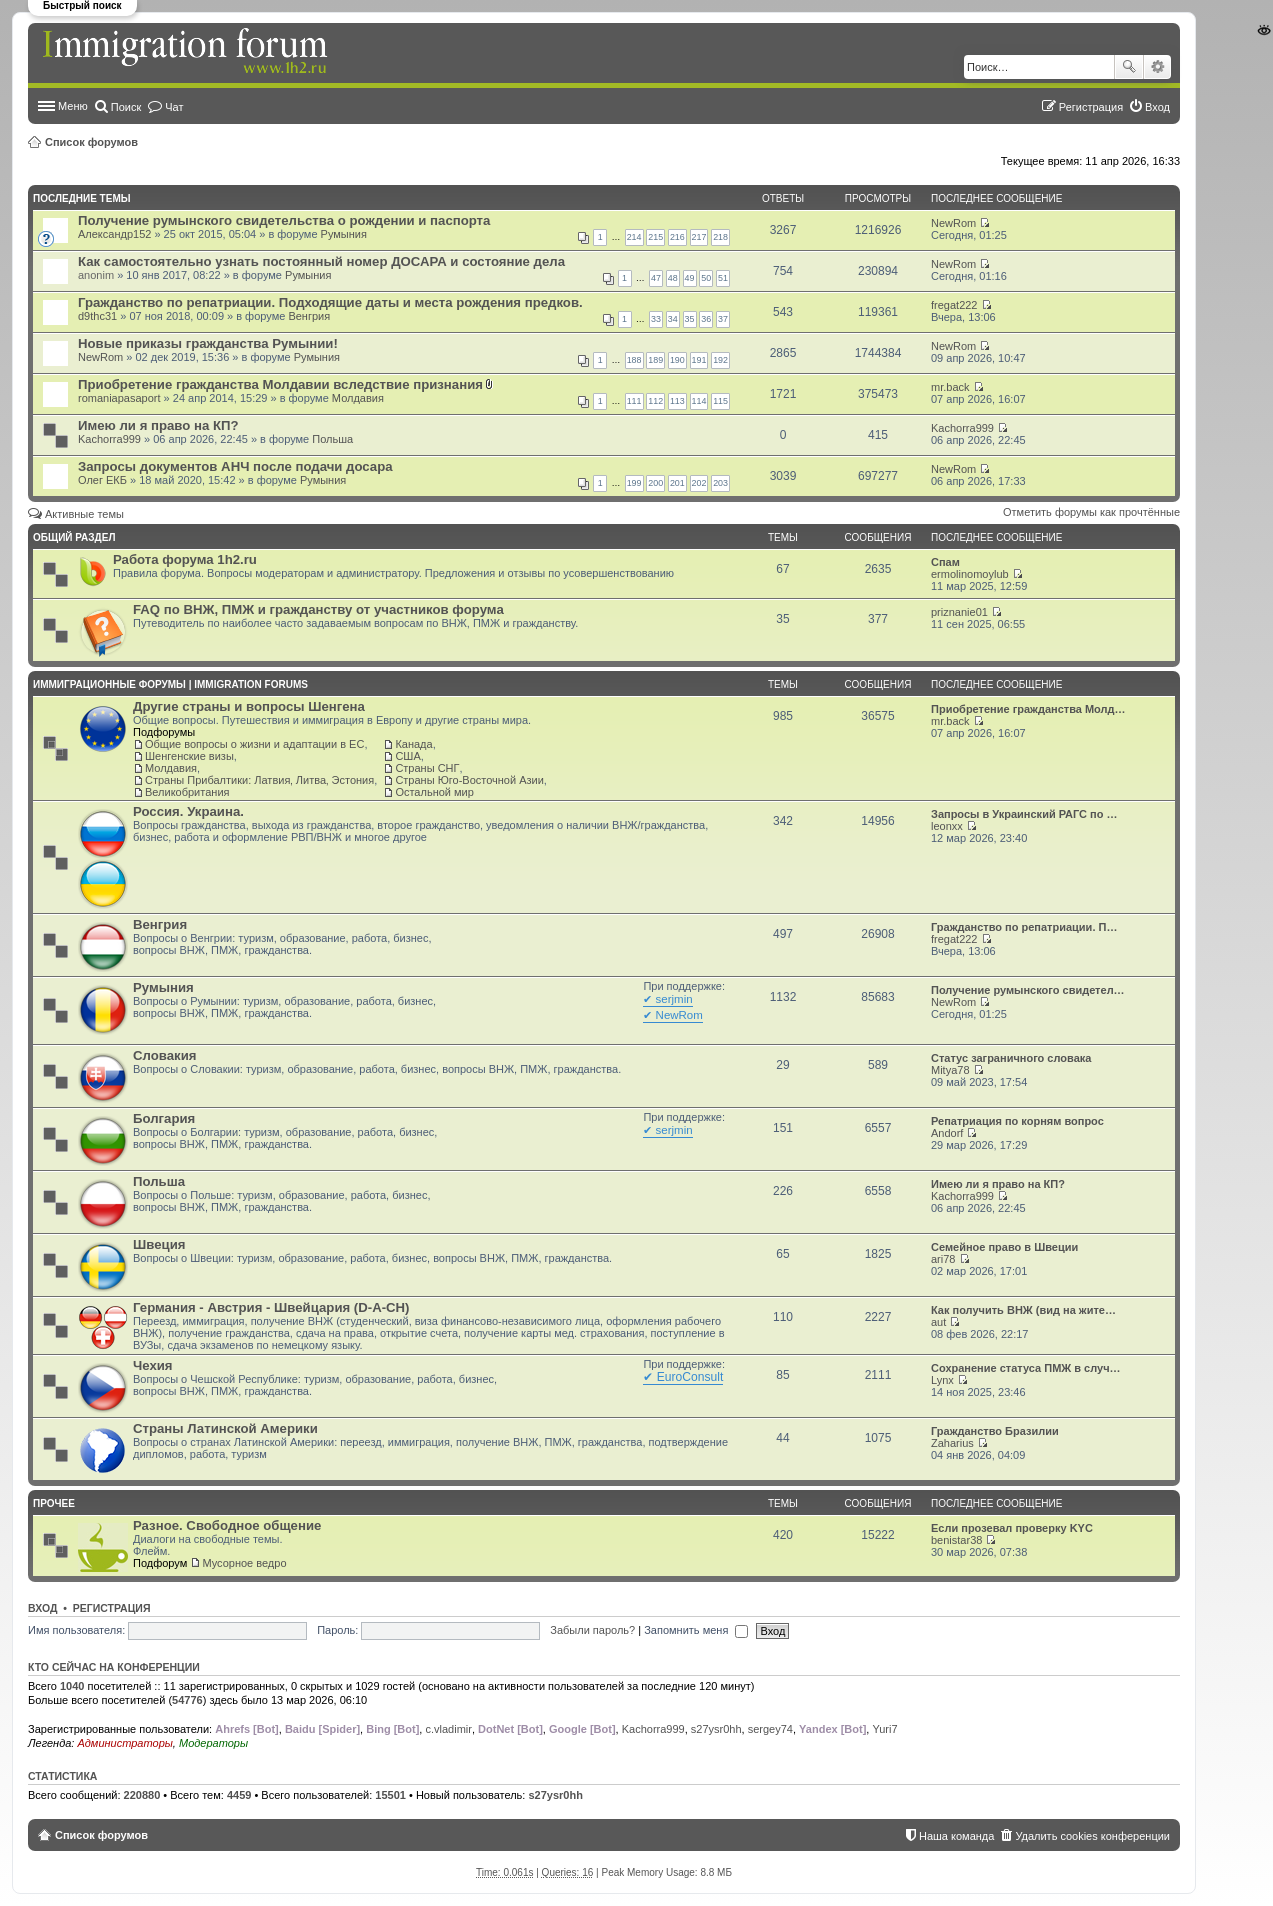 This screenshot has height=1906, width=1273. Describe the element at coordinates (677, 360) in the screenshot. I see `190` at that location.